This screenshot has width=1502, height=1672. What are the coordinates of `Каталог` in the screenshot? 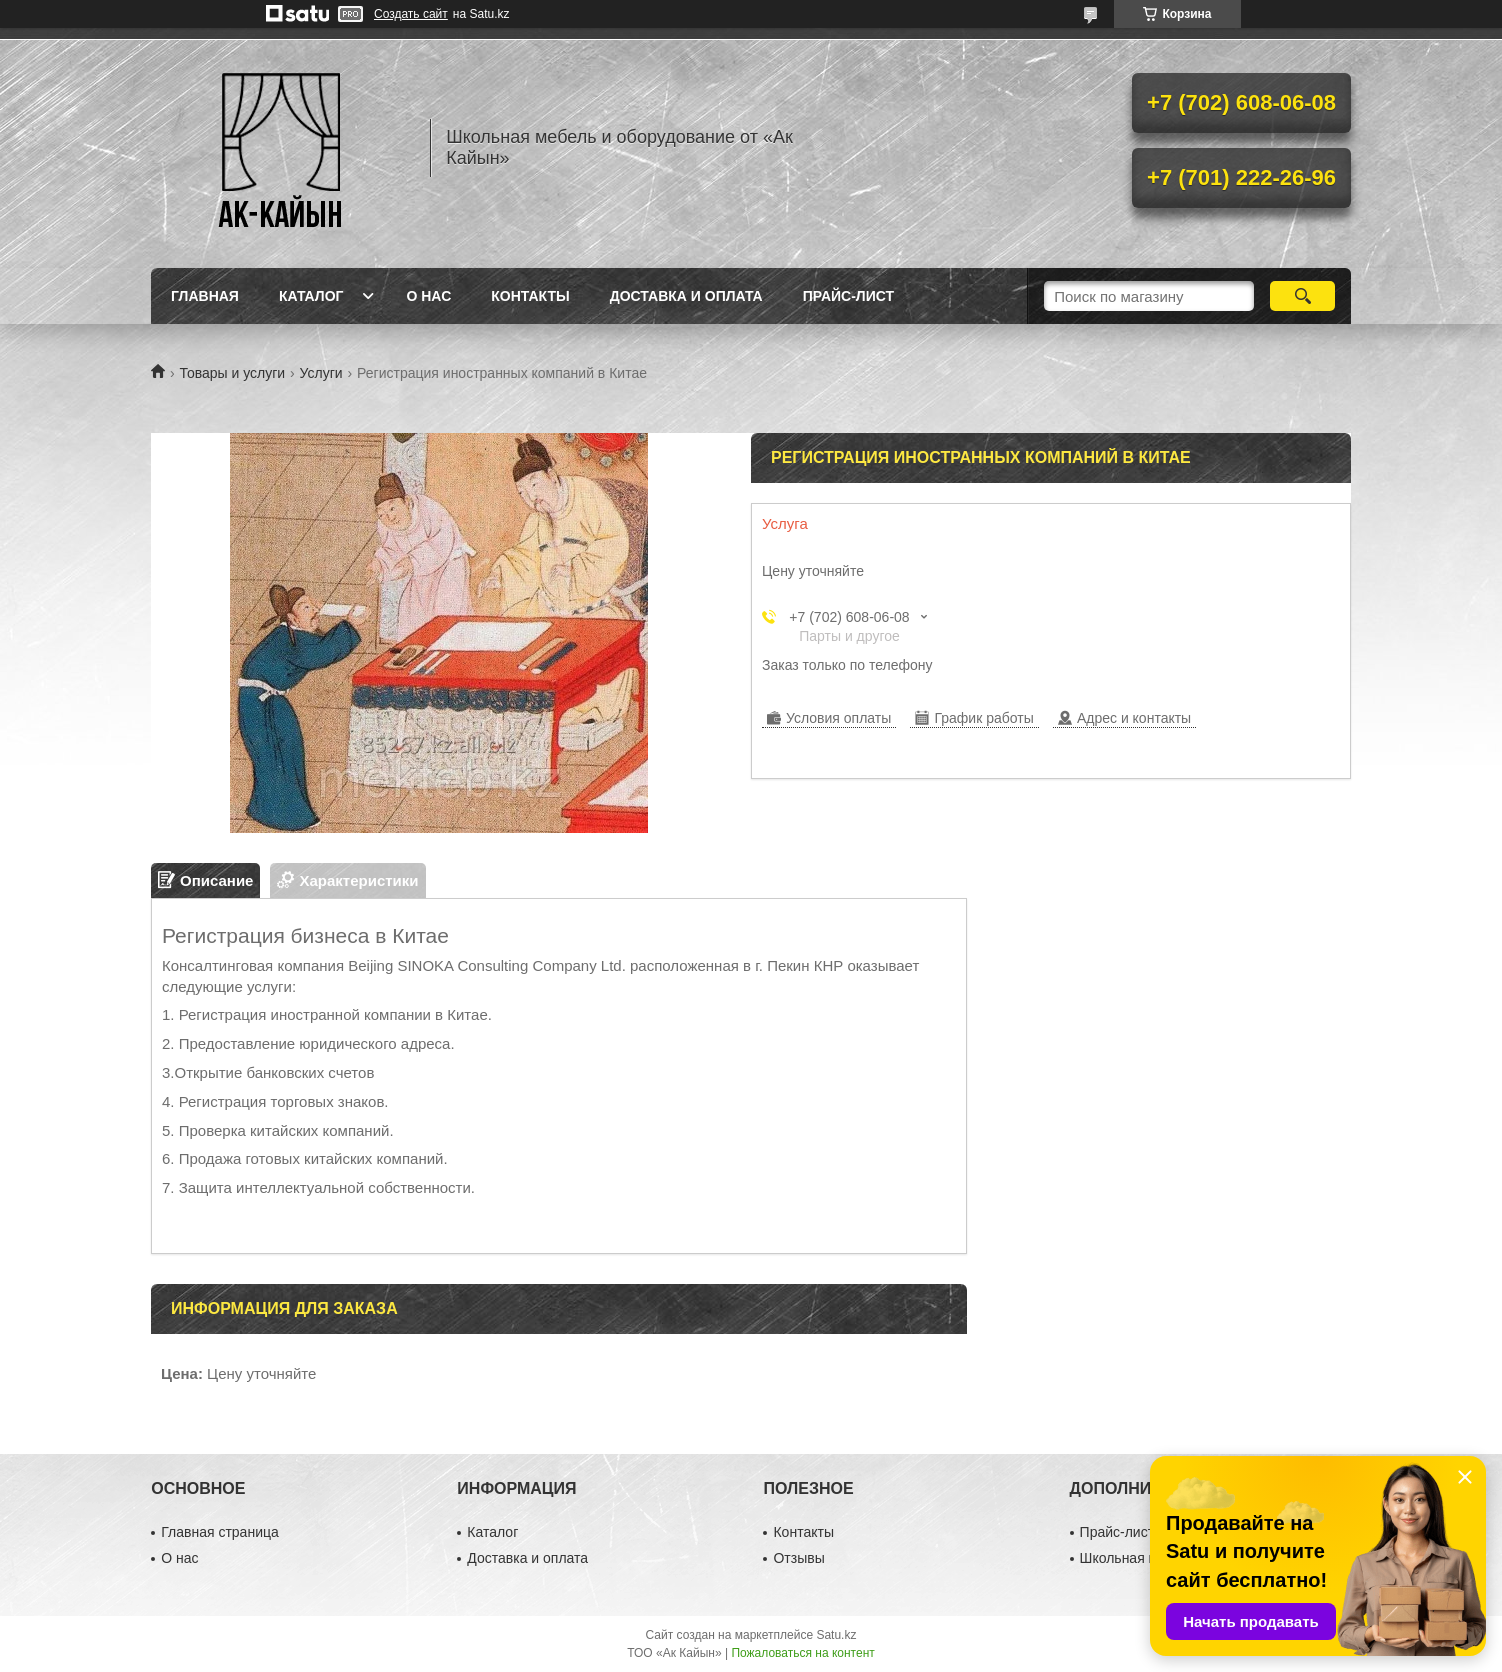 It's located at (311, 296).